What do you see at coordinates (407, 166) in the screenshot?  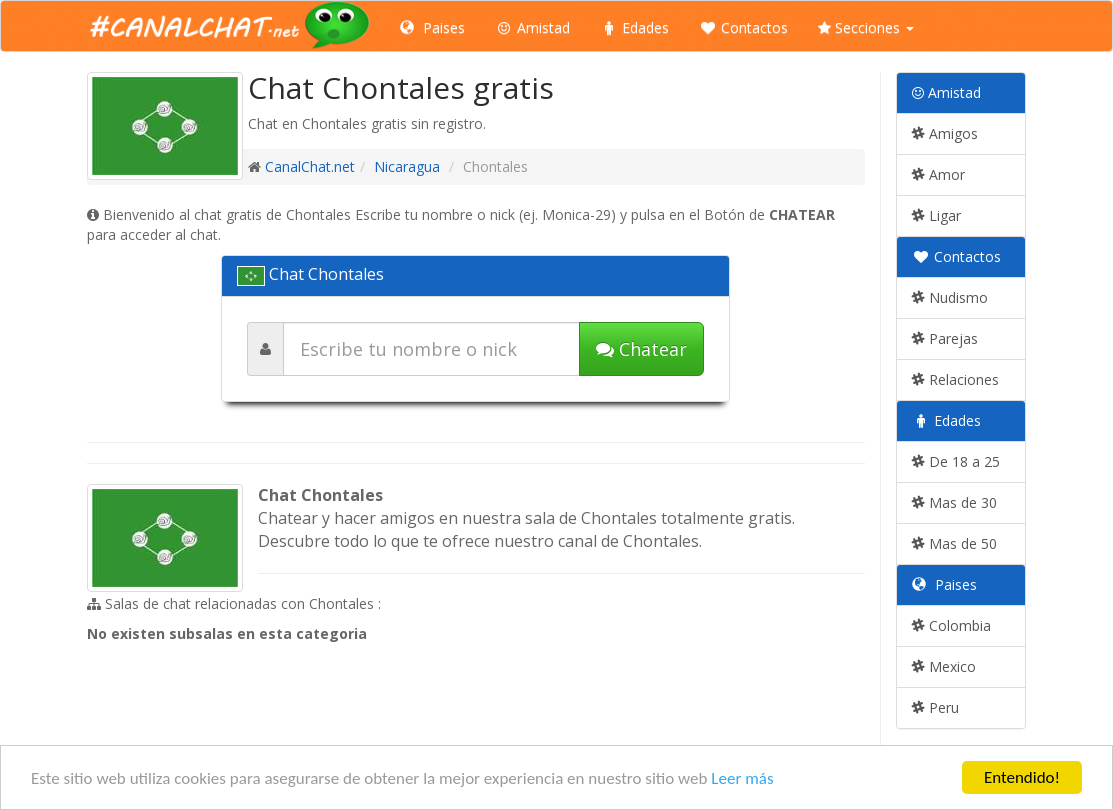 I see `Nicaragua` at bounding box center [407, 166].